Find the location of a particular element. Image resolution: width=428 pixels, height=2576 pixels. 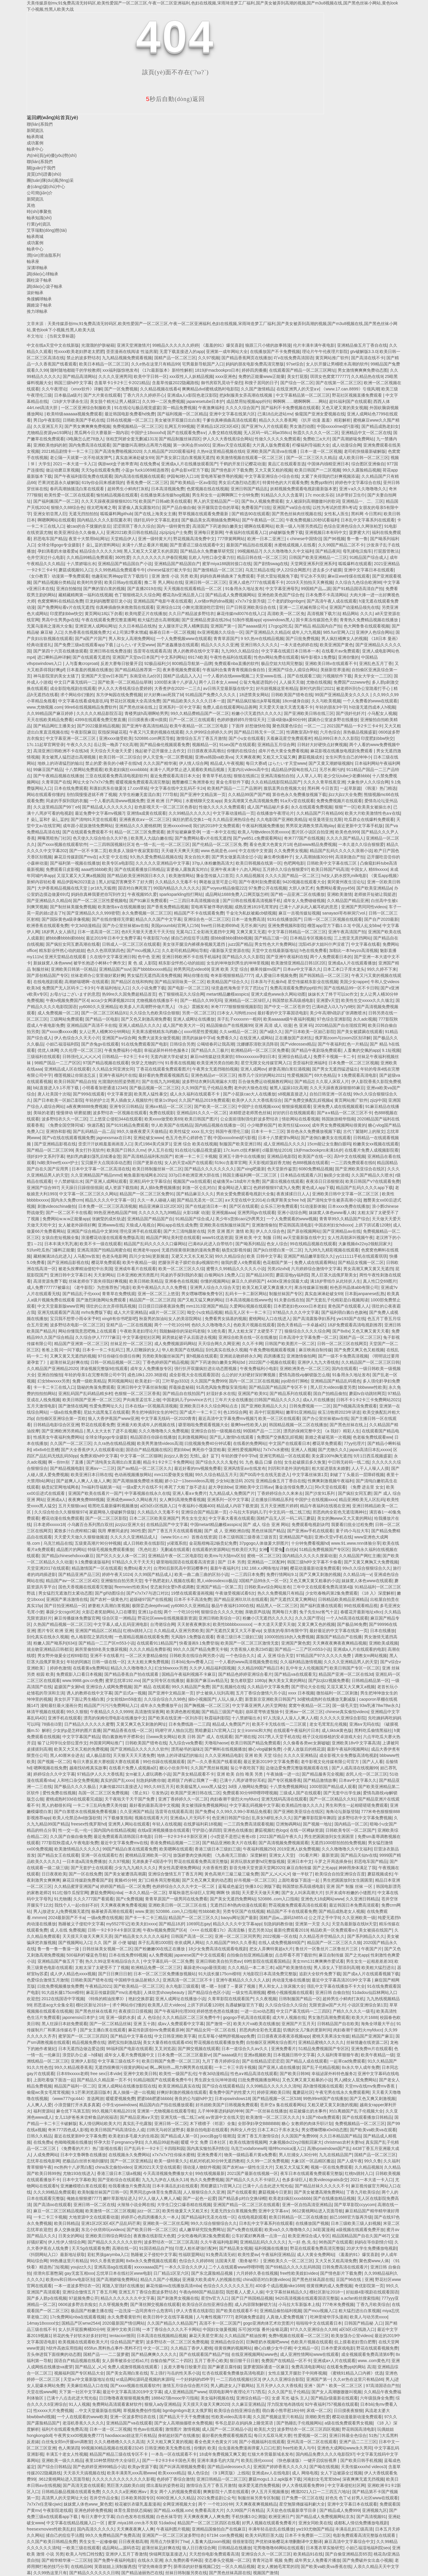

最好看的最新高清中文视频 is located at coordinates (154, 1805).